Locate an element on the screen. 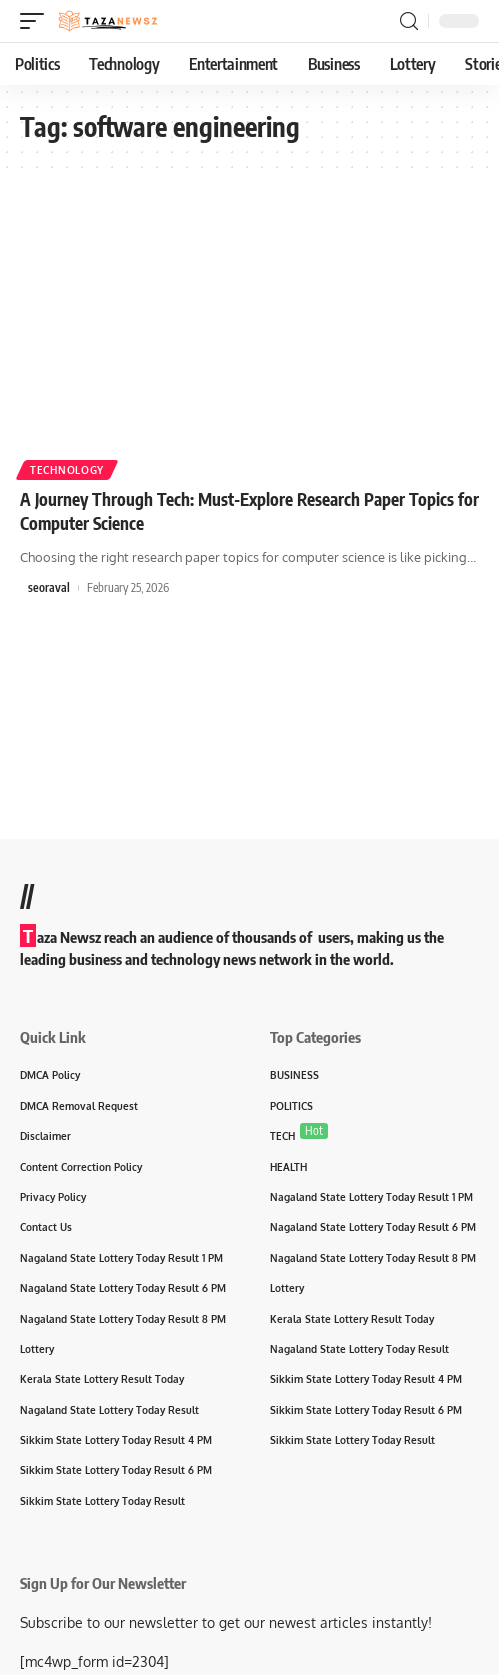 The image size is (499, 1675). Technology is located at coordinates (67, 470).